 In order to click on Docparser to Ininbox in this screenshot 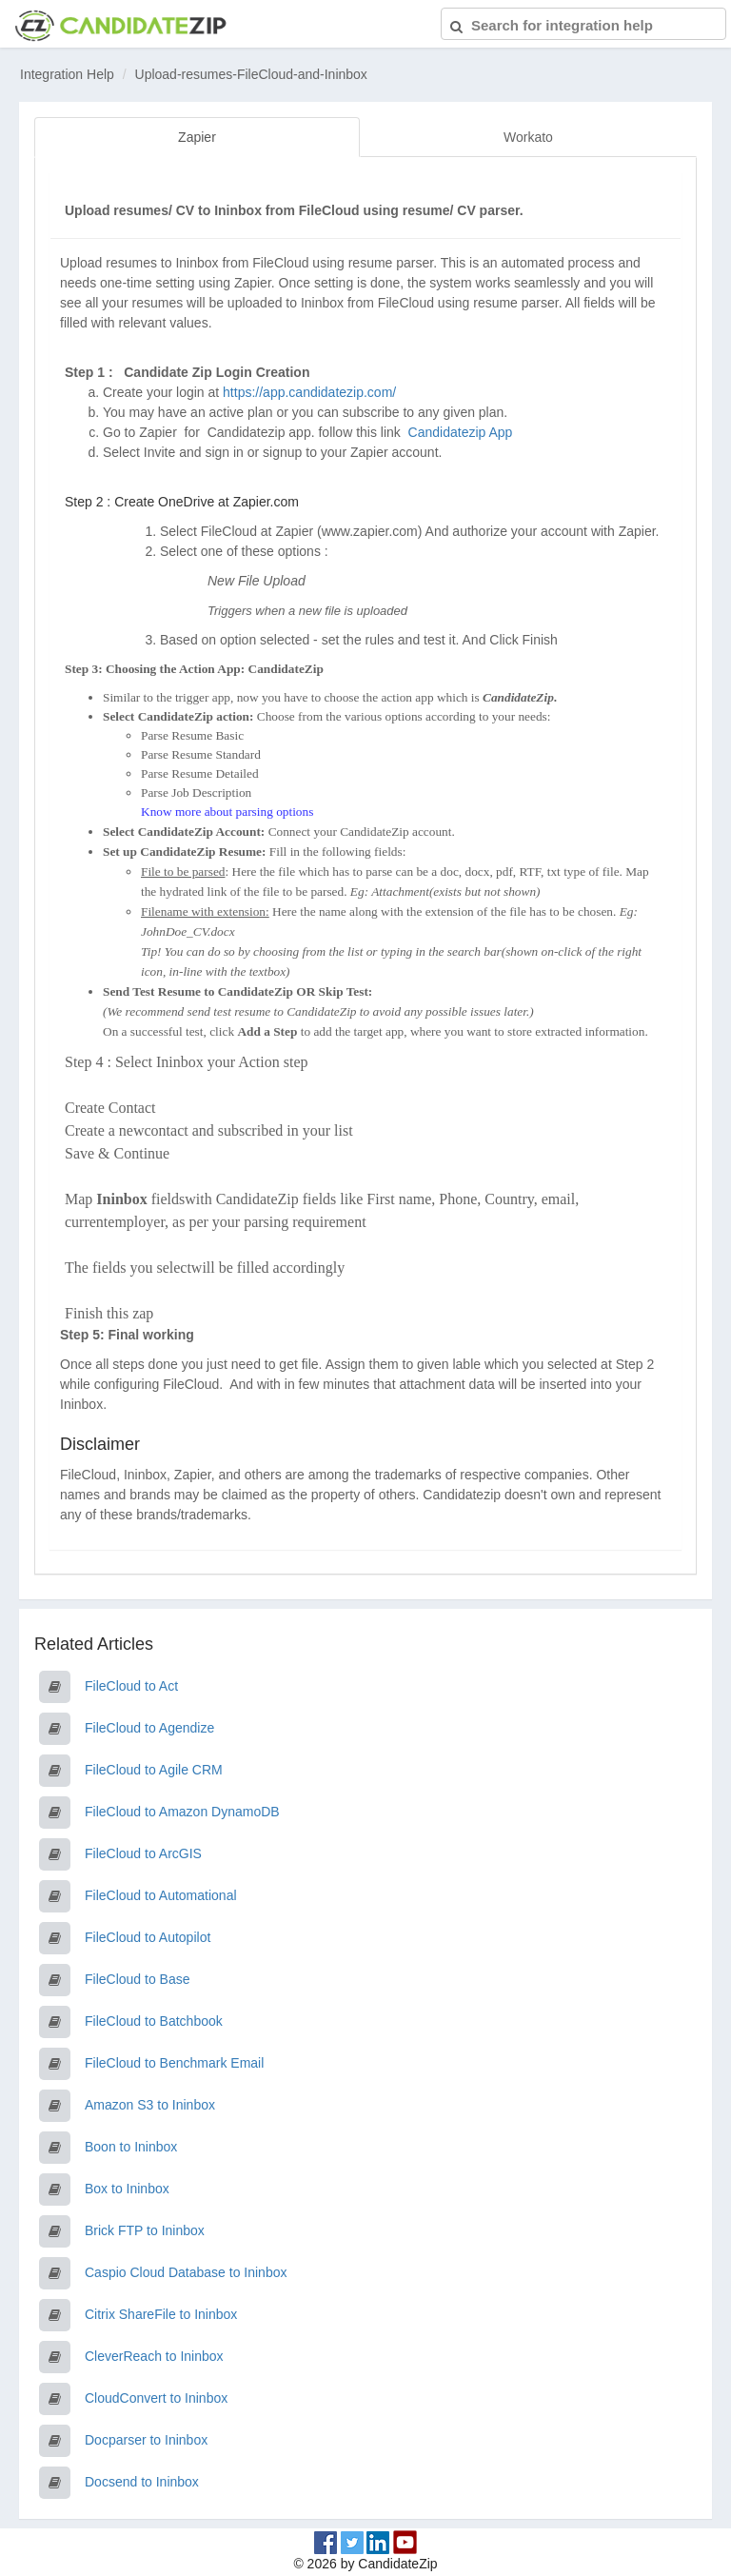, I will do `click(146, 2439)`.